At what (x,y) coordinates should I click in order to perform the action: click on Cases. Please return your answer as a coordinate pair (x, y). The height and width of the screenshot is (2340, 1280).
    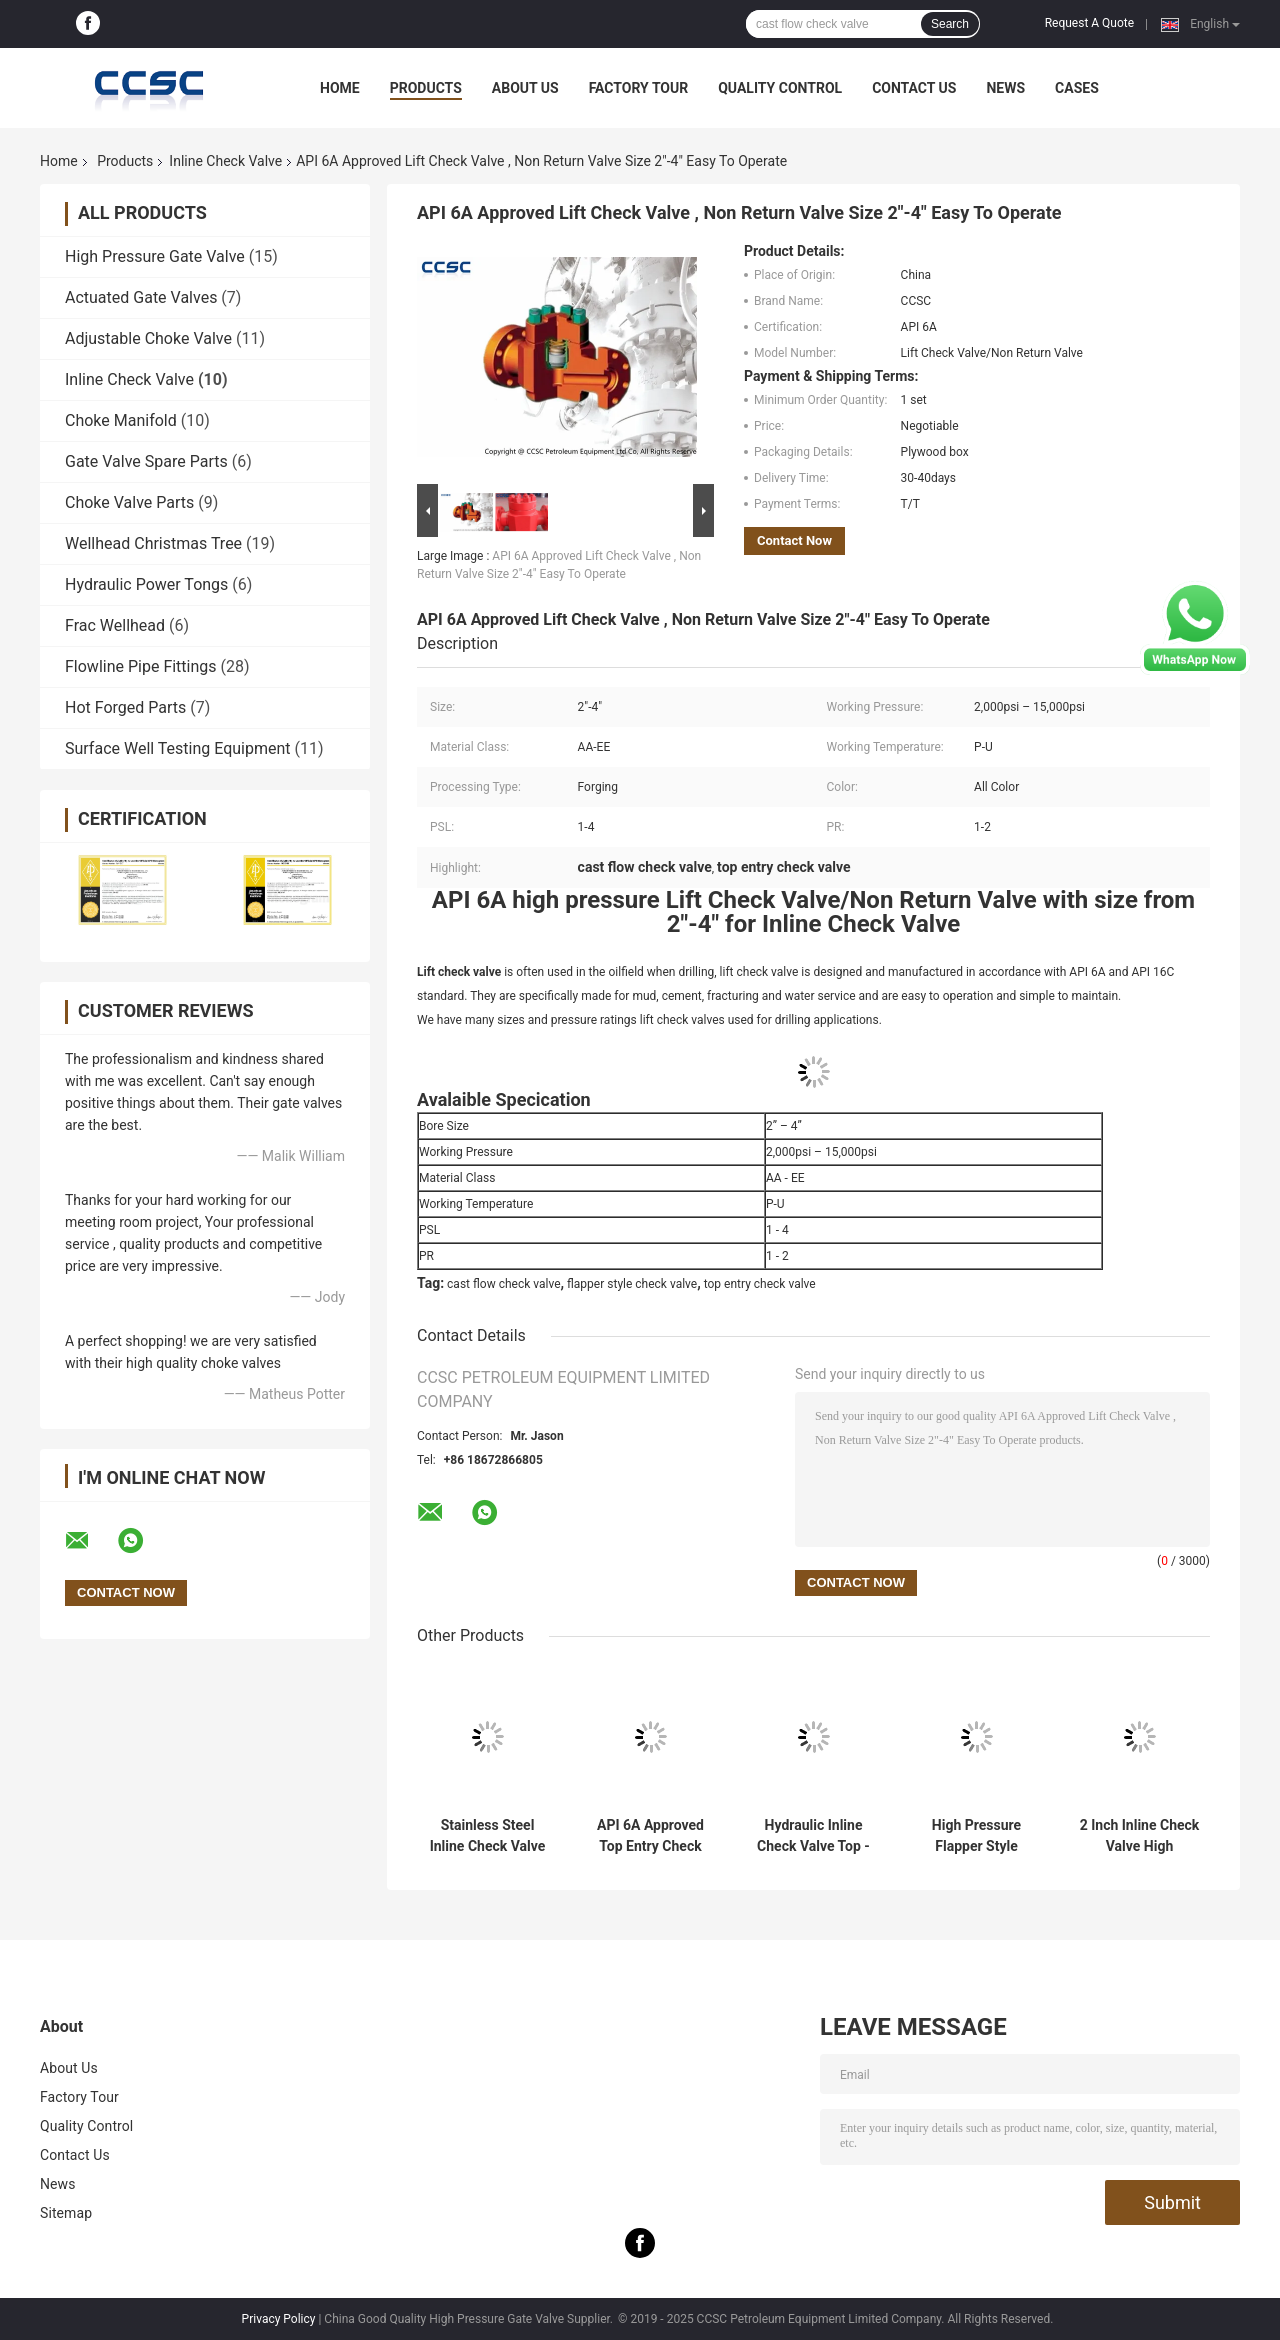
    Looking at the image, I should click on (1077, 88).